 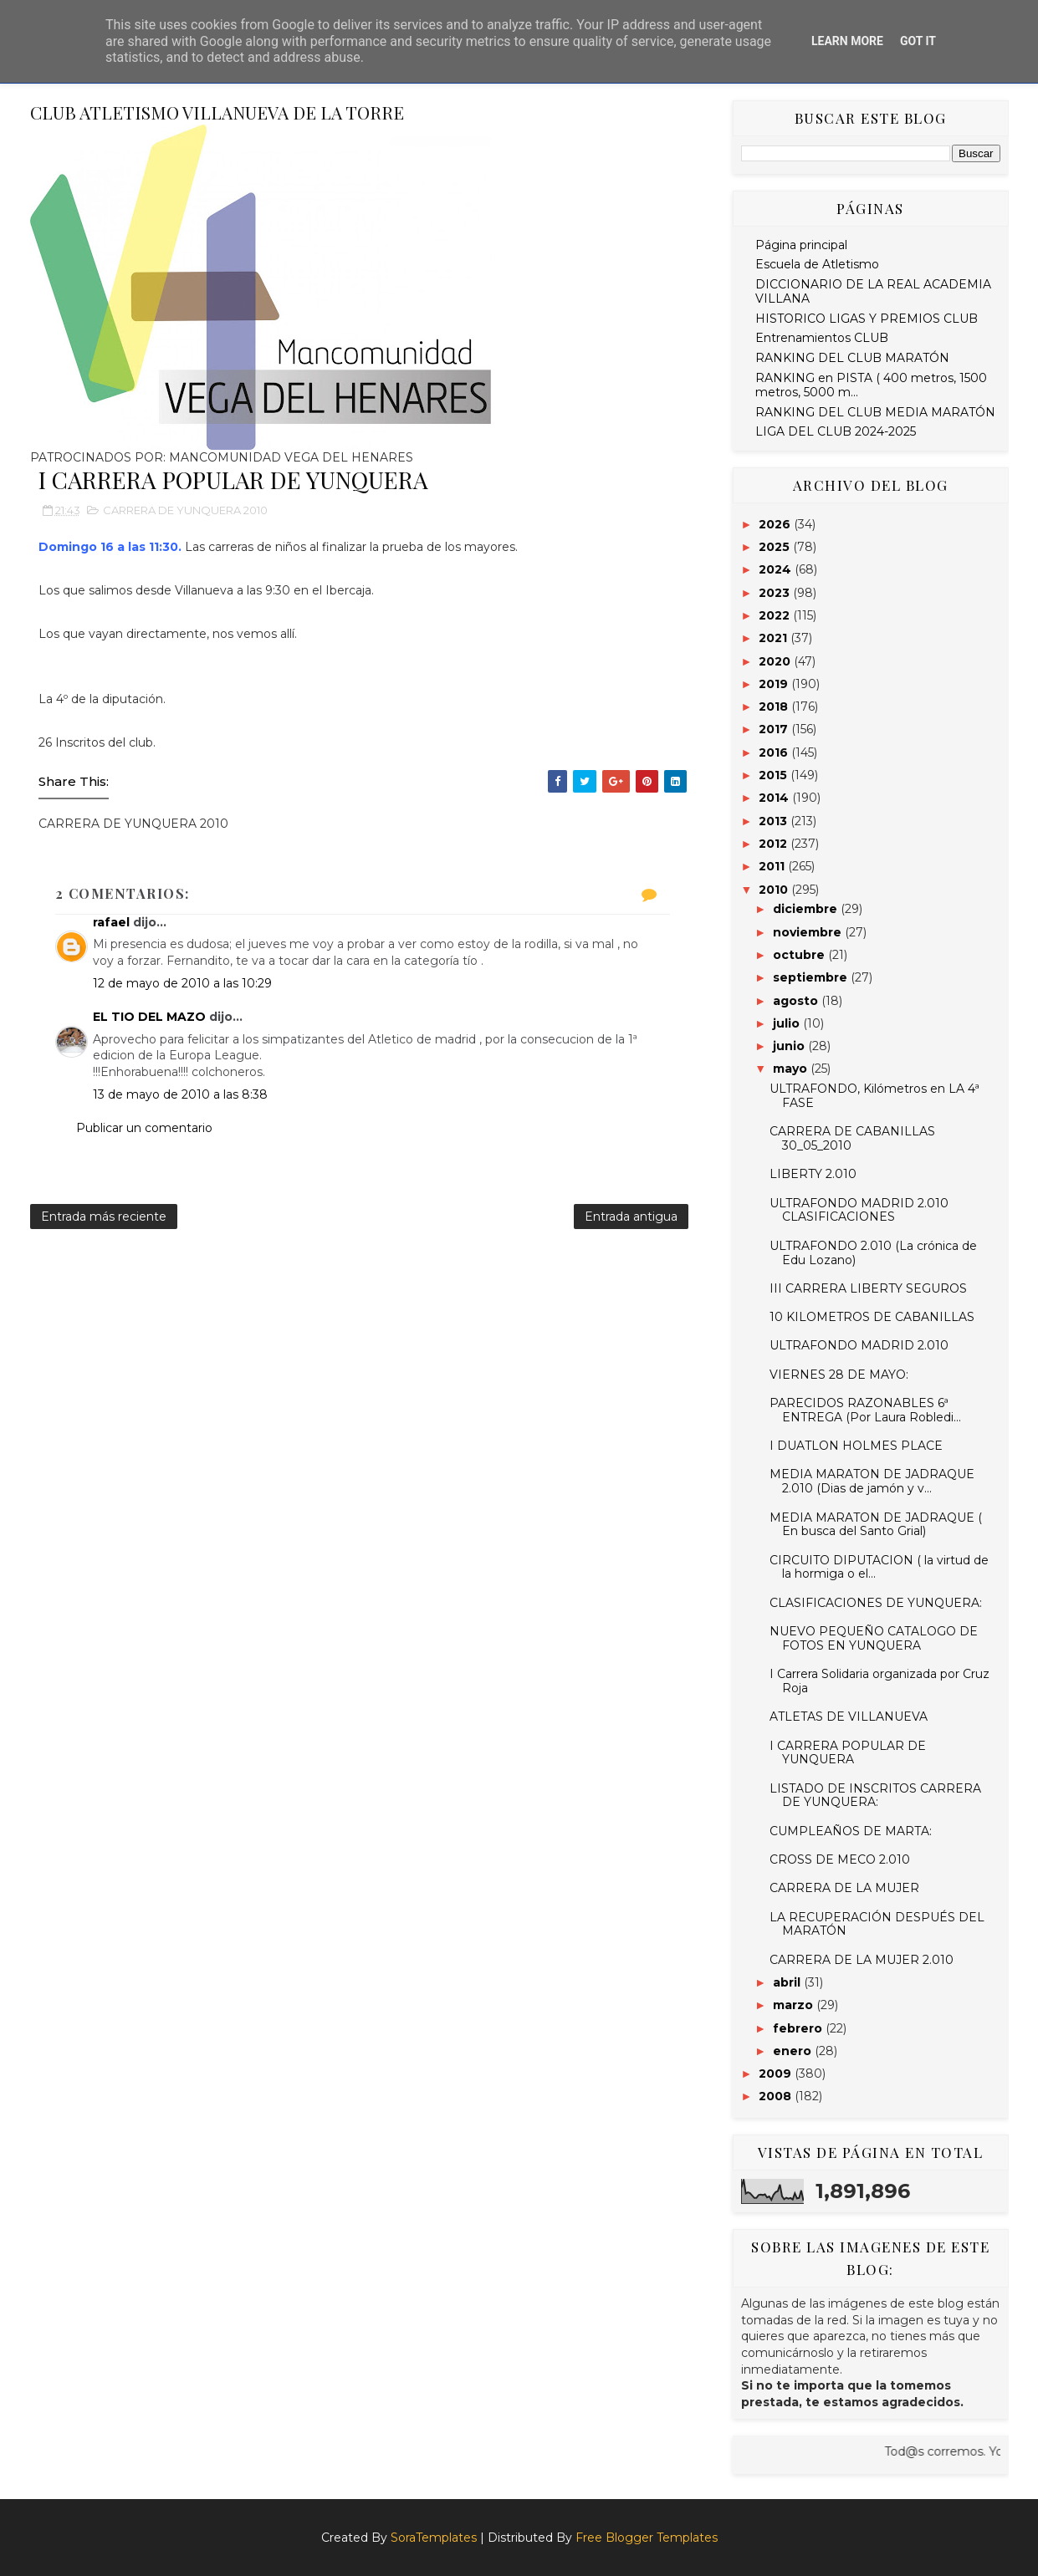 I want to click on 2019, so click(x=775, y=683).